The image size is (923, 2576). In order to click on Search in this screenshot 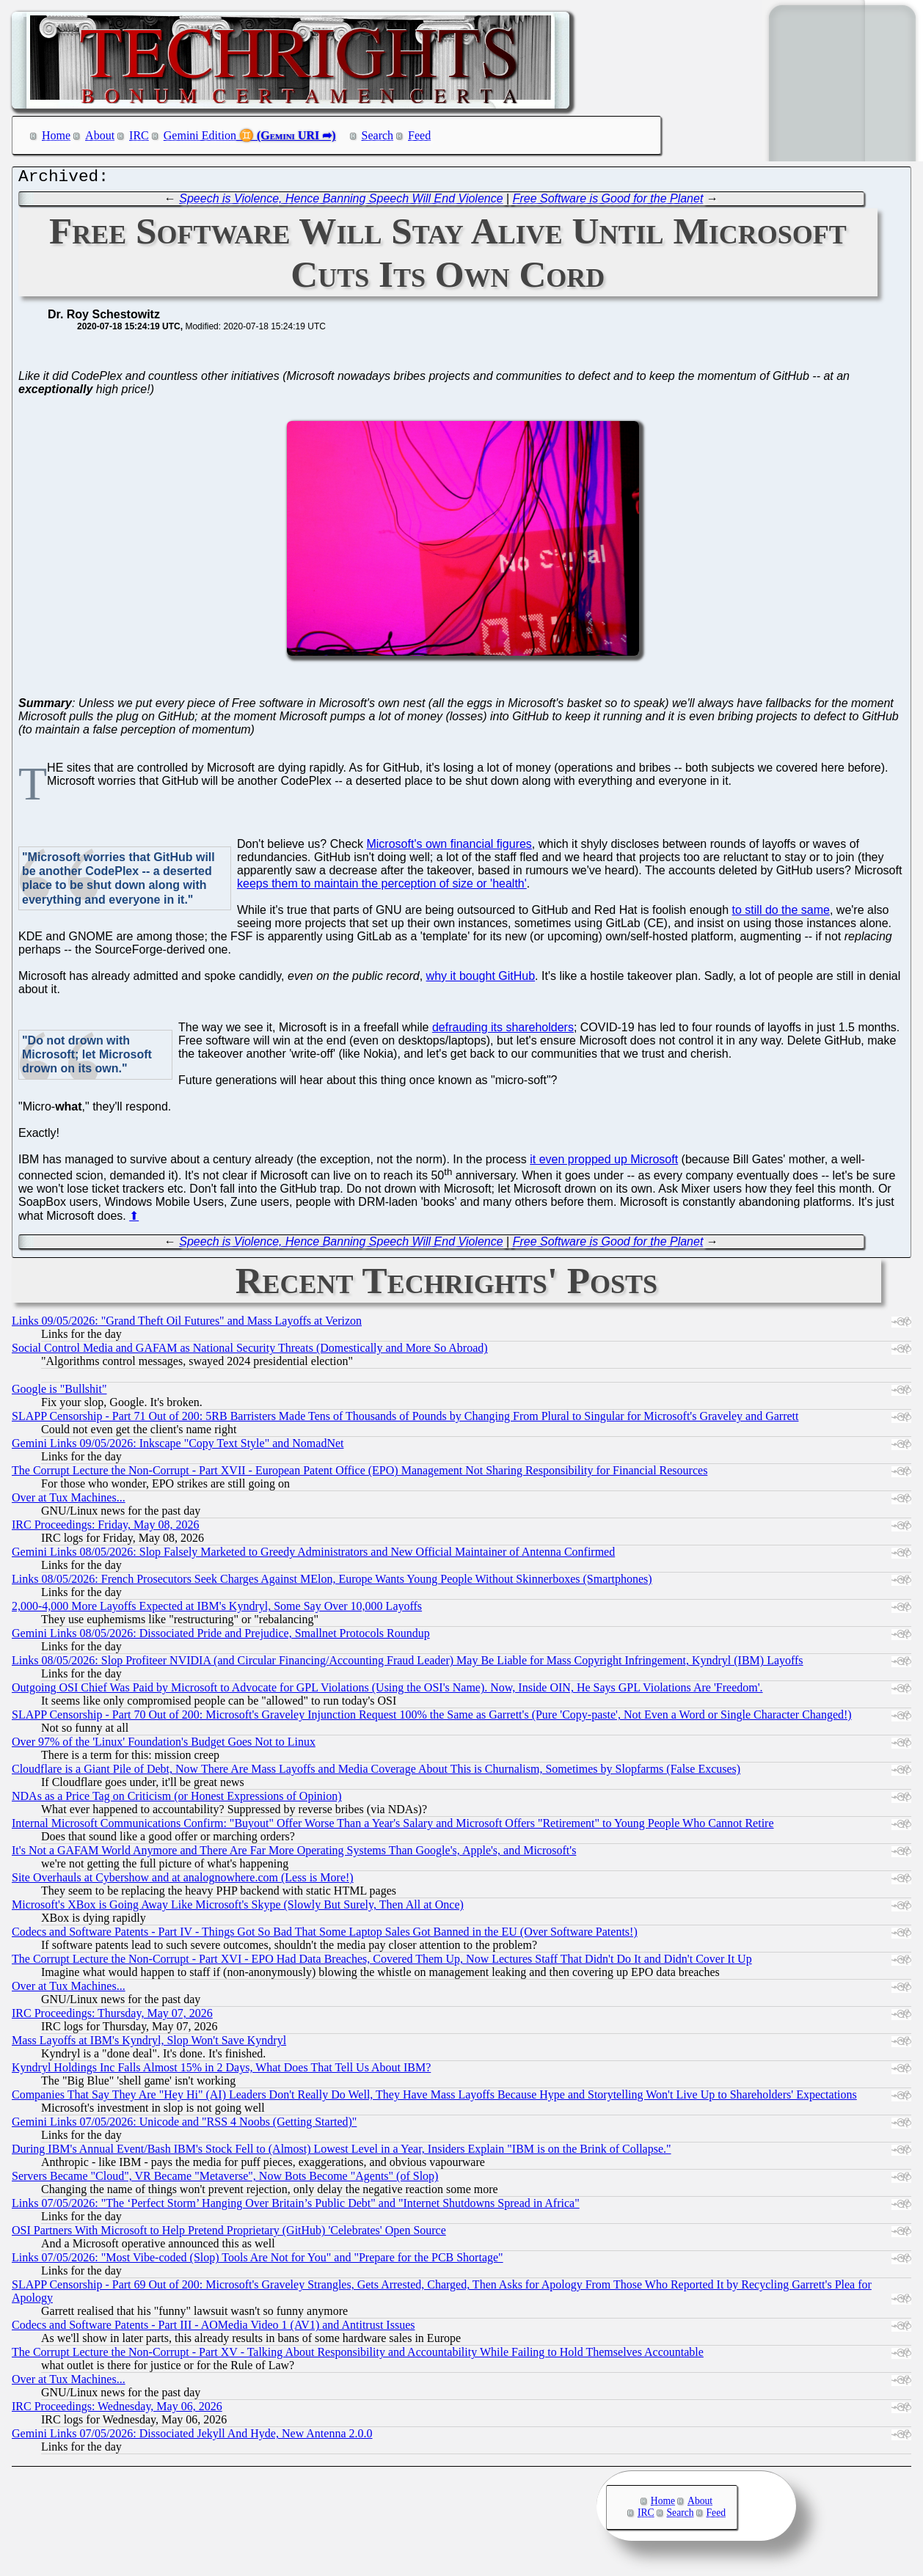, I will do `click(378, 135)`.